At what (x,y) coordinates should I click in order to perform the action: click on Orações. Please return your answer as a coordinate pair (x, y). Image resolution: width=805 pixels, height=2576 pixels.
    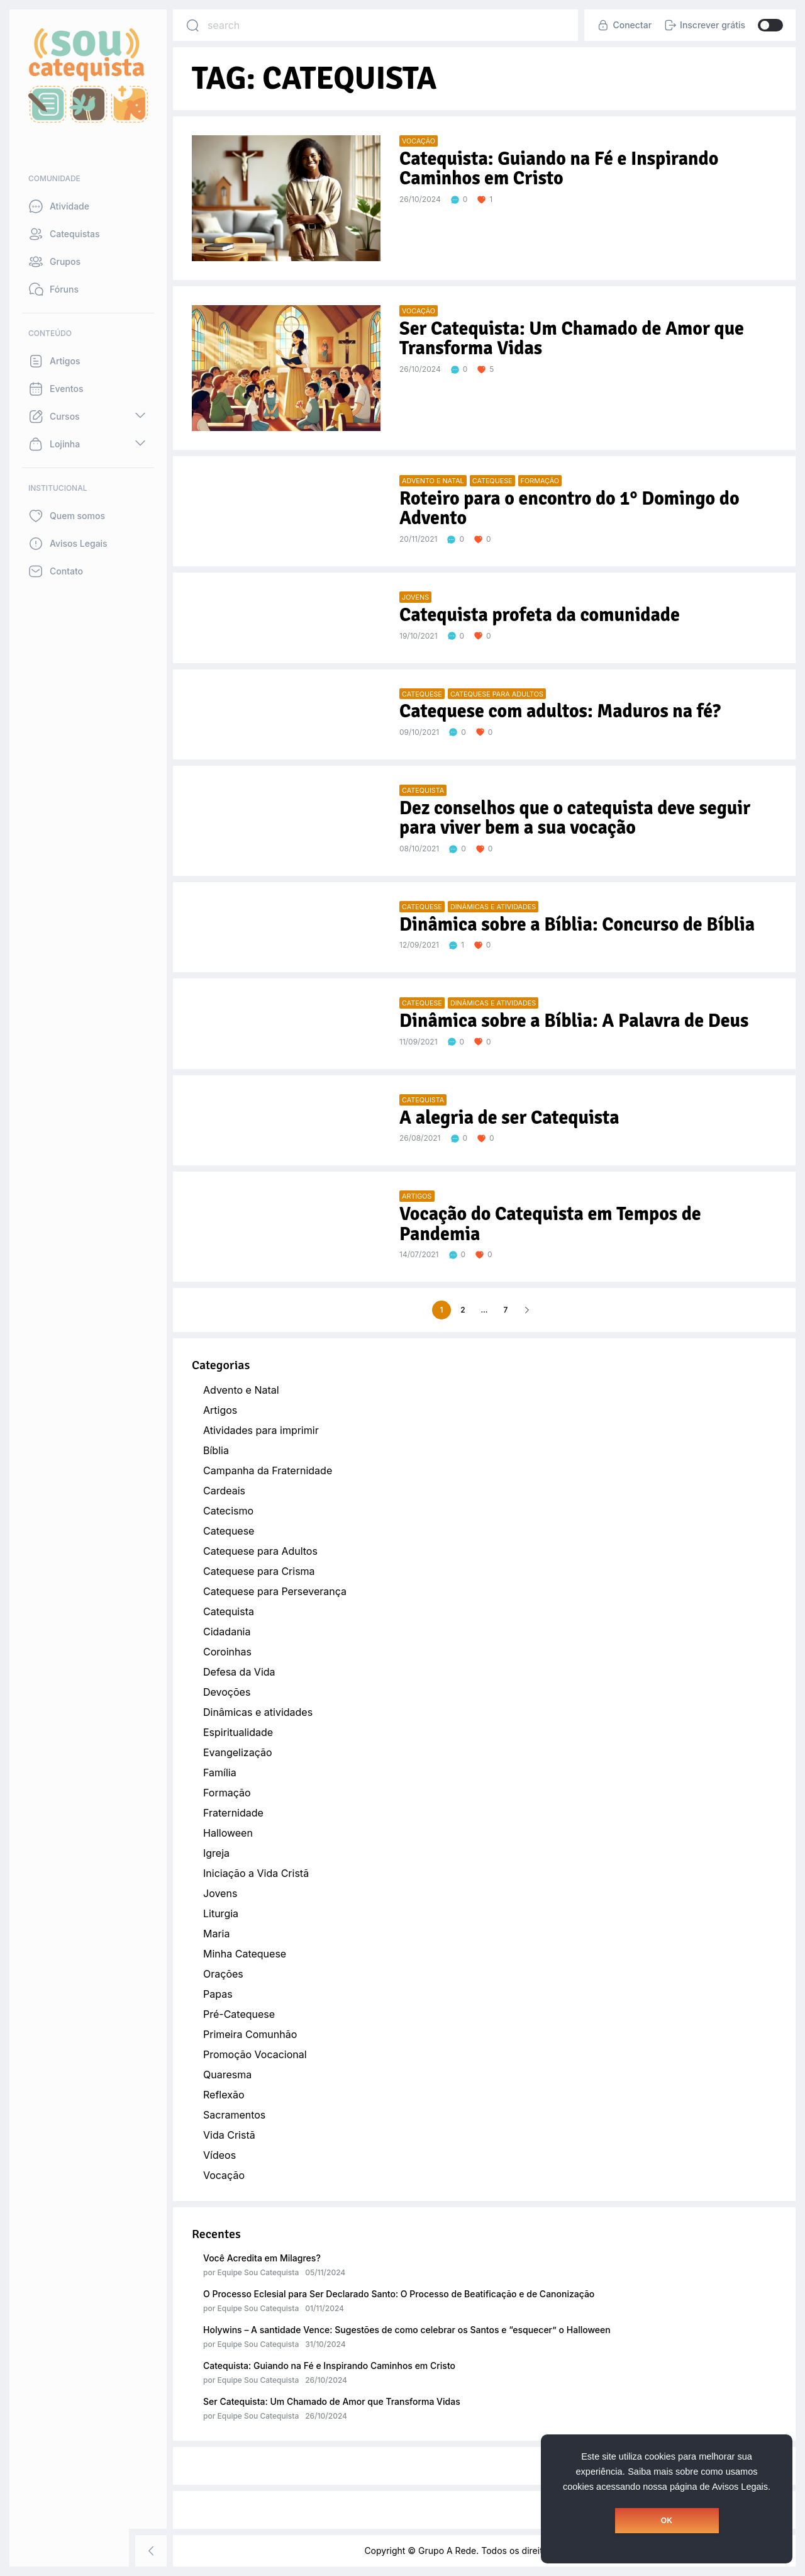
    Looking at the image, I should click on (223, 1974).